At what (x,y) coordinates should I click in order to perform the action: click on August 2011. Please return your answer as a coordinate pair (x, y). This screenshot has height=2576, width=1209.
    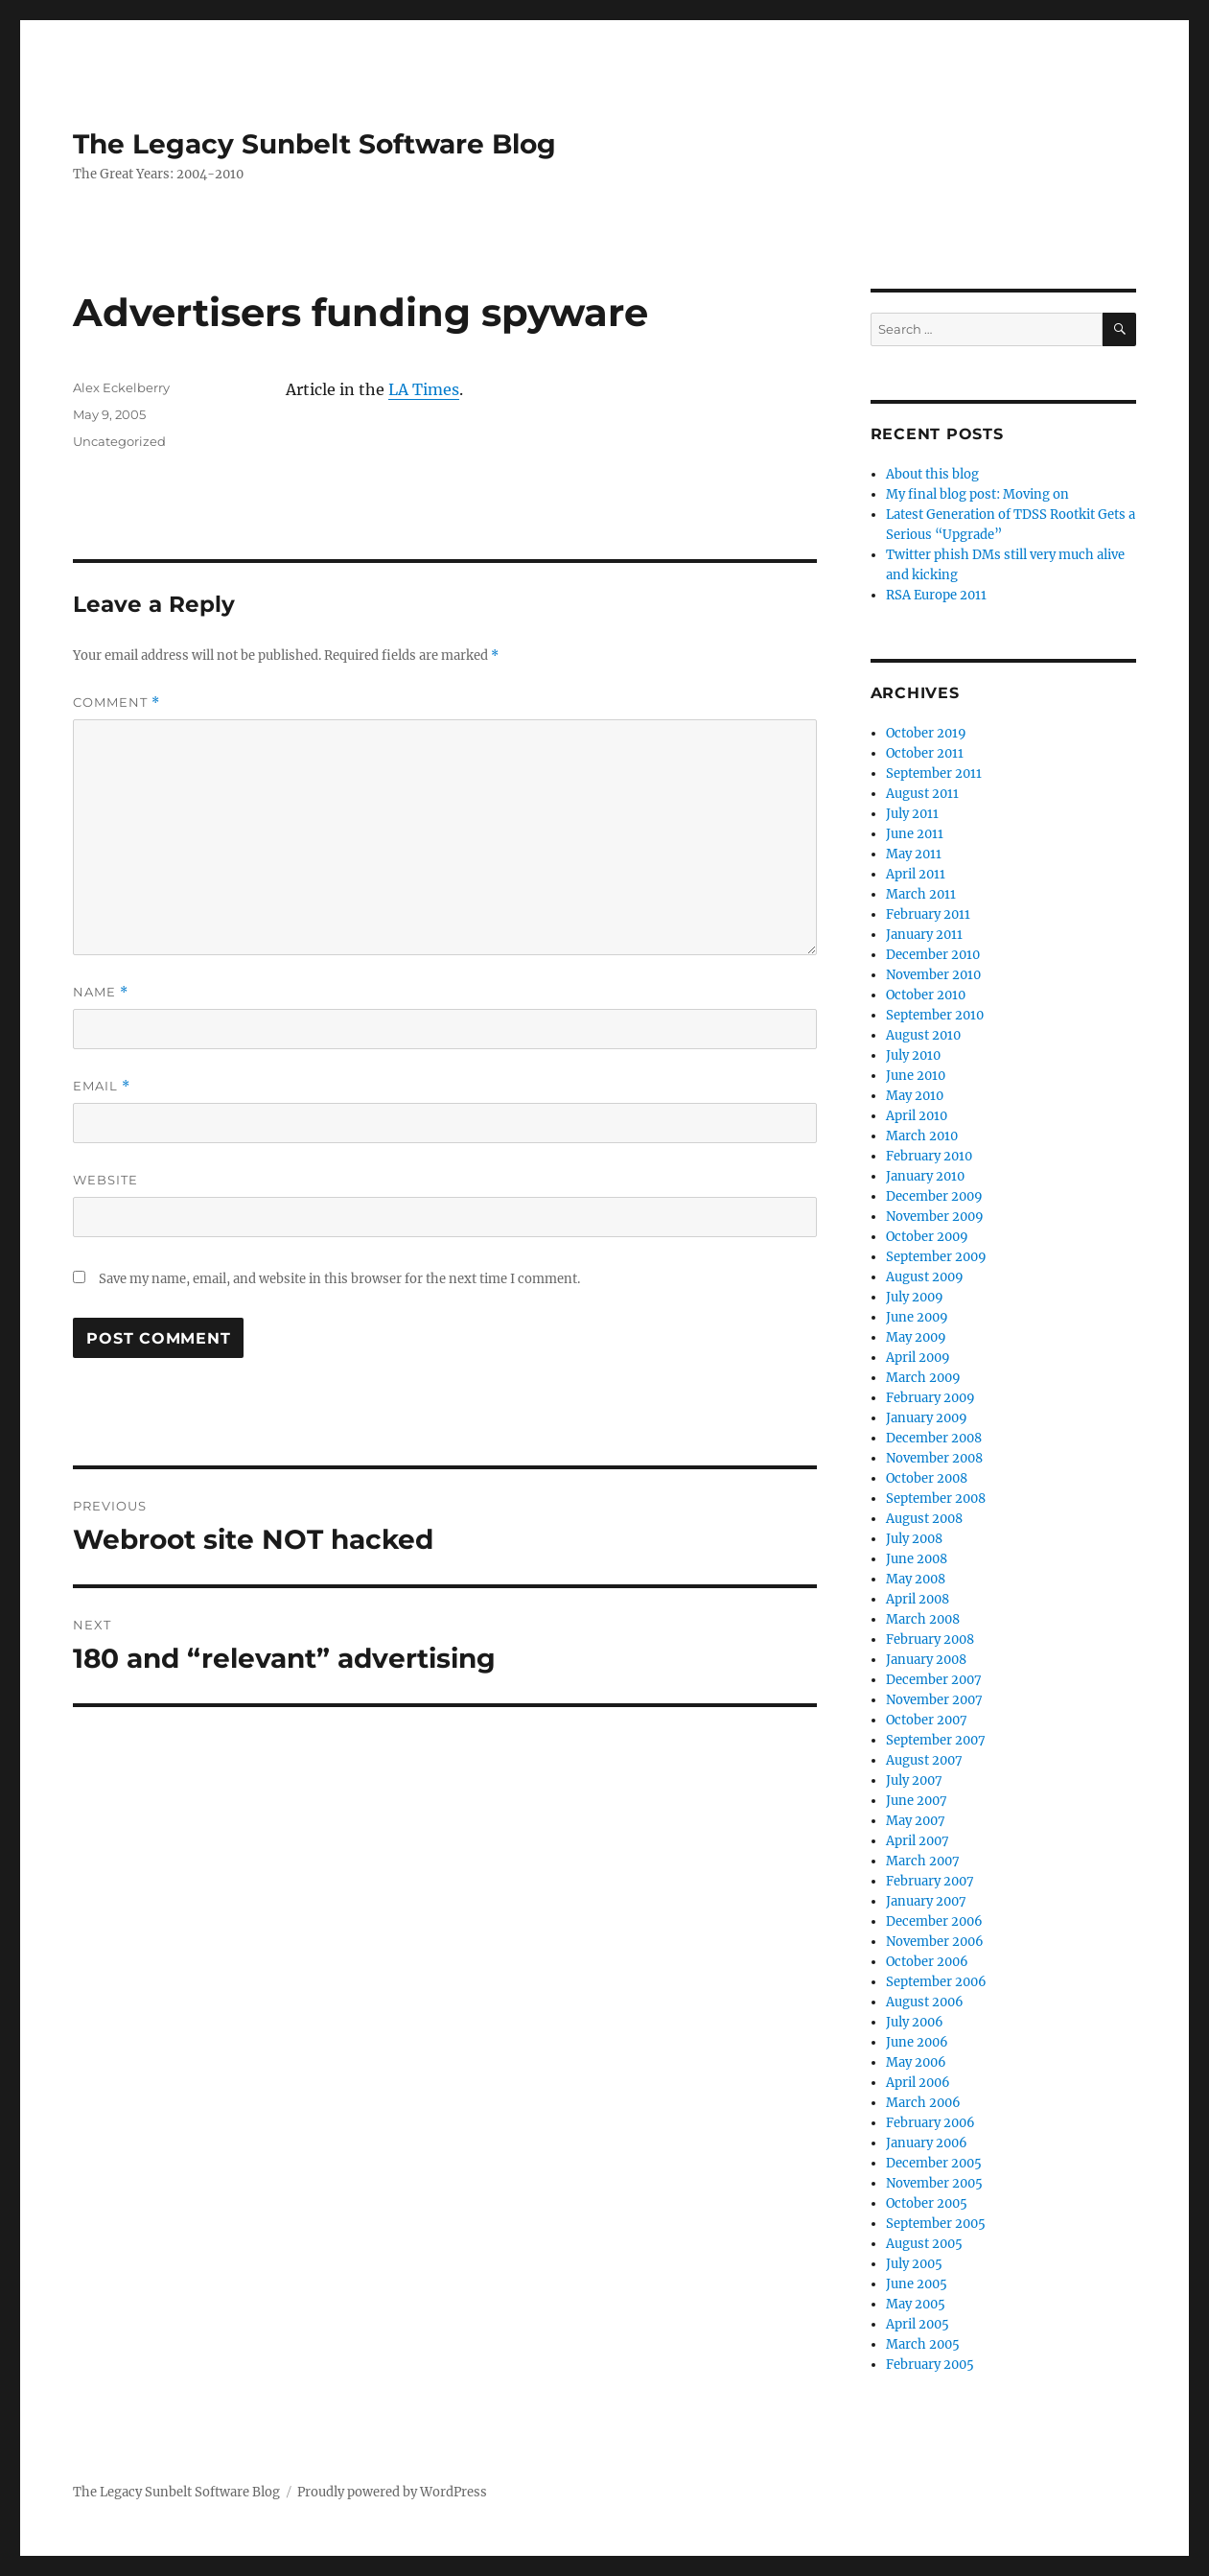
    Looking at the image, I should click on (922, 793).